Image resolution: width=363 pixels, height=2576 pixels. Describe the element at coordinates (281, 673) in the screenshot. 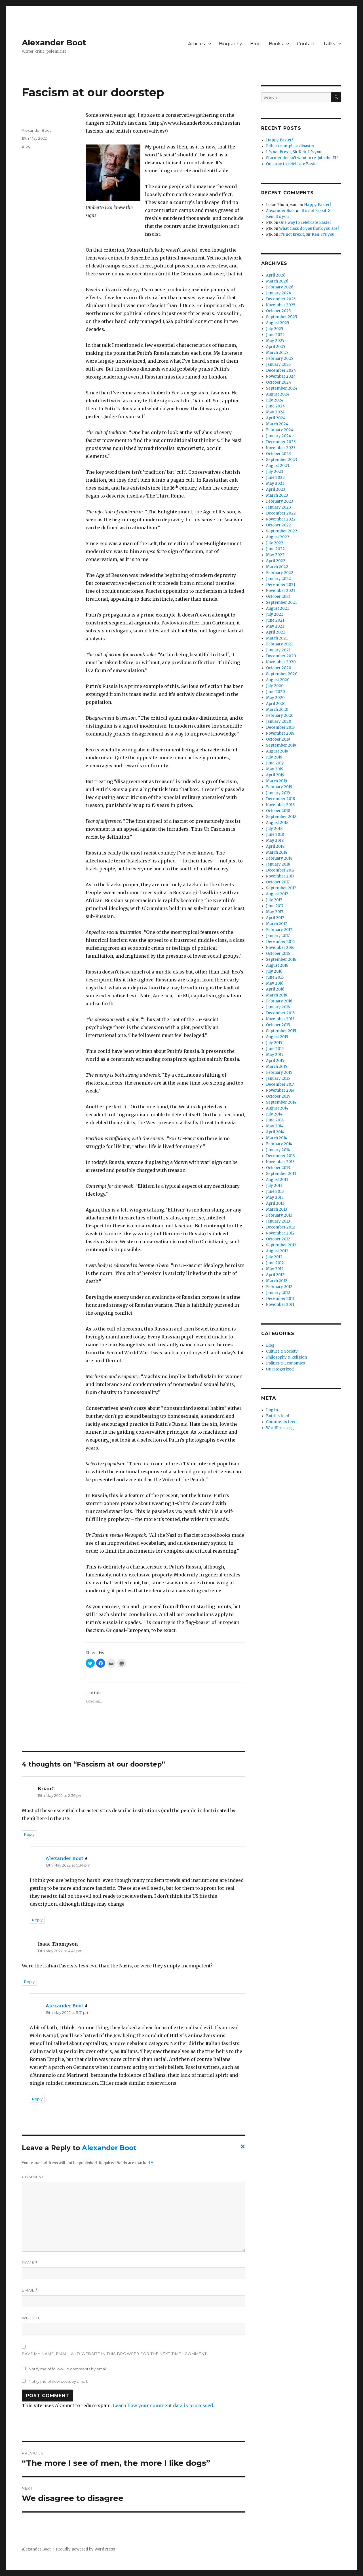

I see `September 2020` at that location.